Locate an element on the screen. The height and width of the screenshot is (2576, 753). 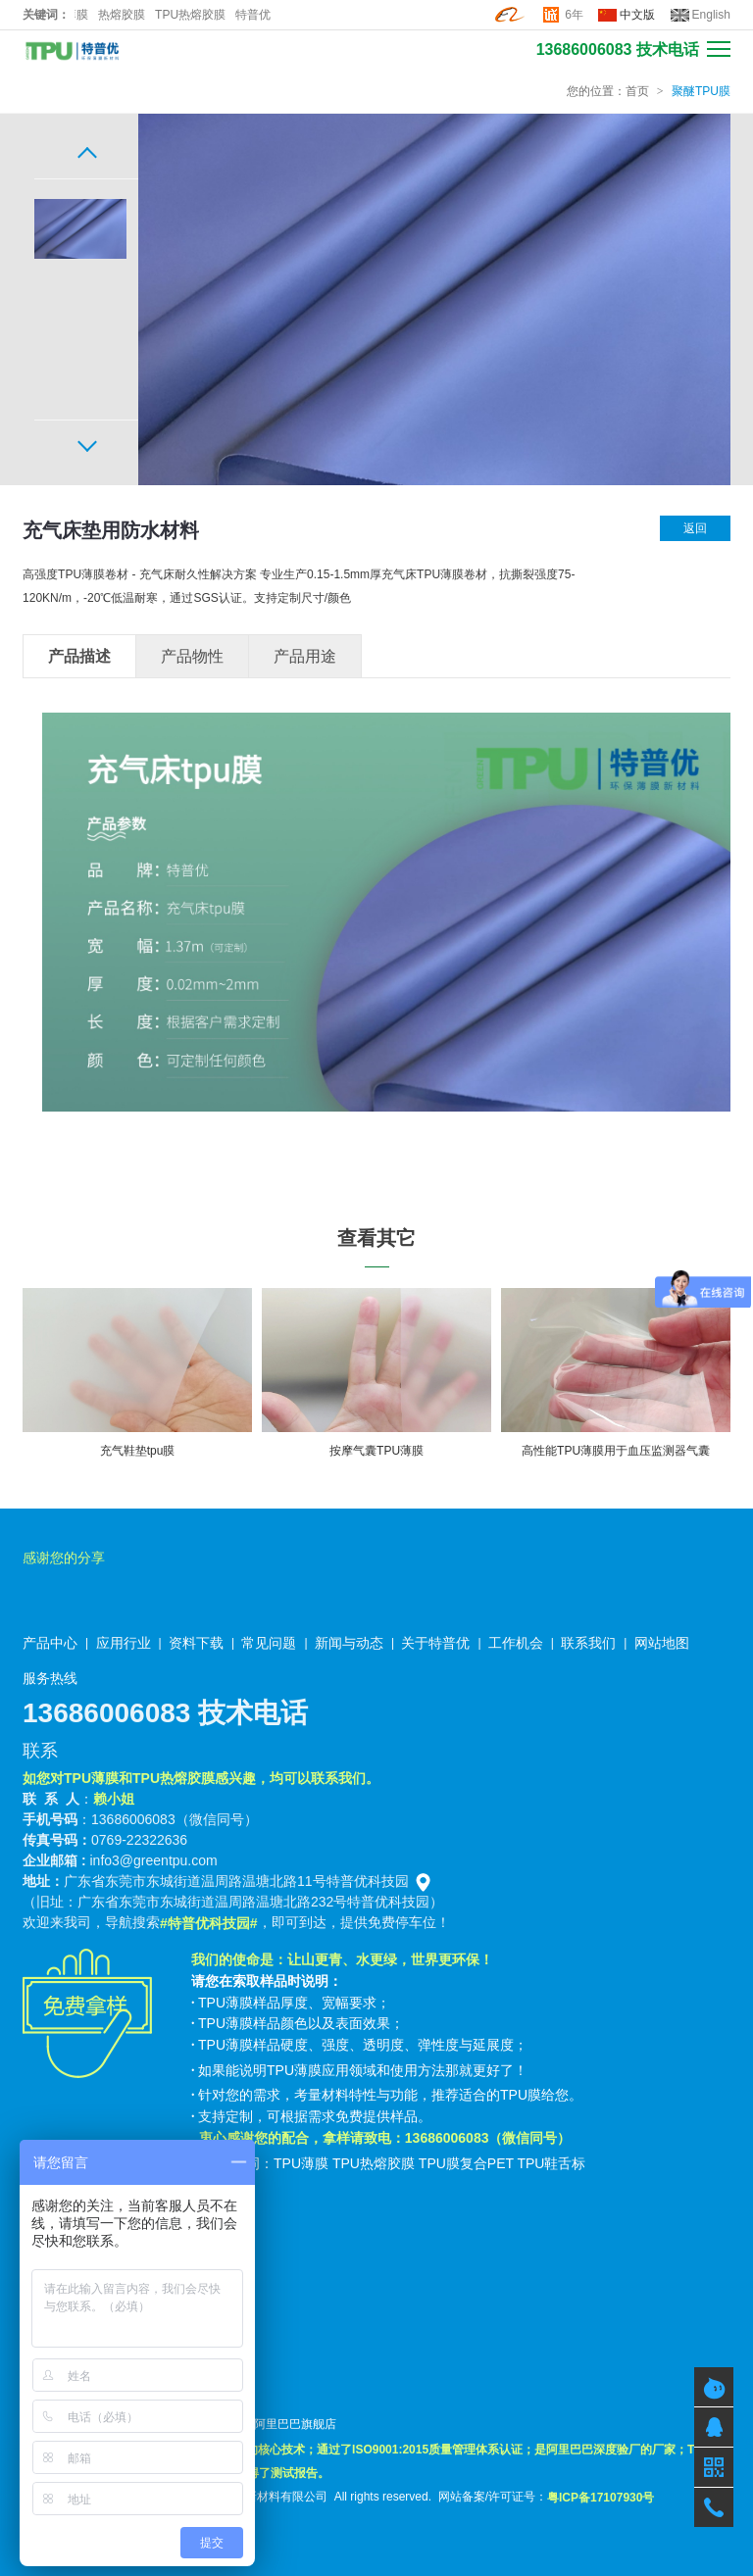
新闻与动态 is located at coordinates (349, 1643).